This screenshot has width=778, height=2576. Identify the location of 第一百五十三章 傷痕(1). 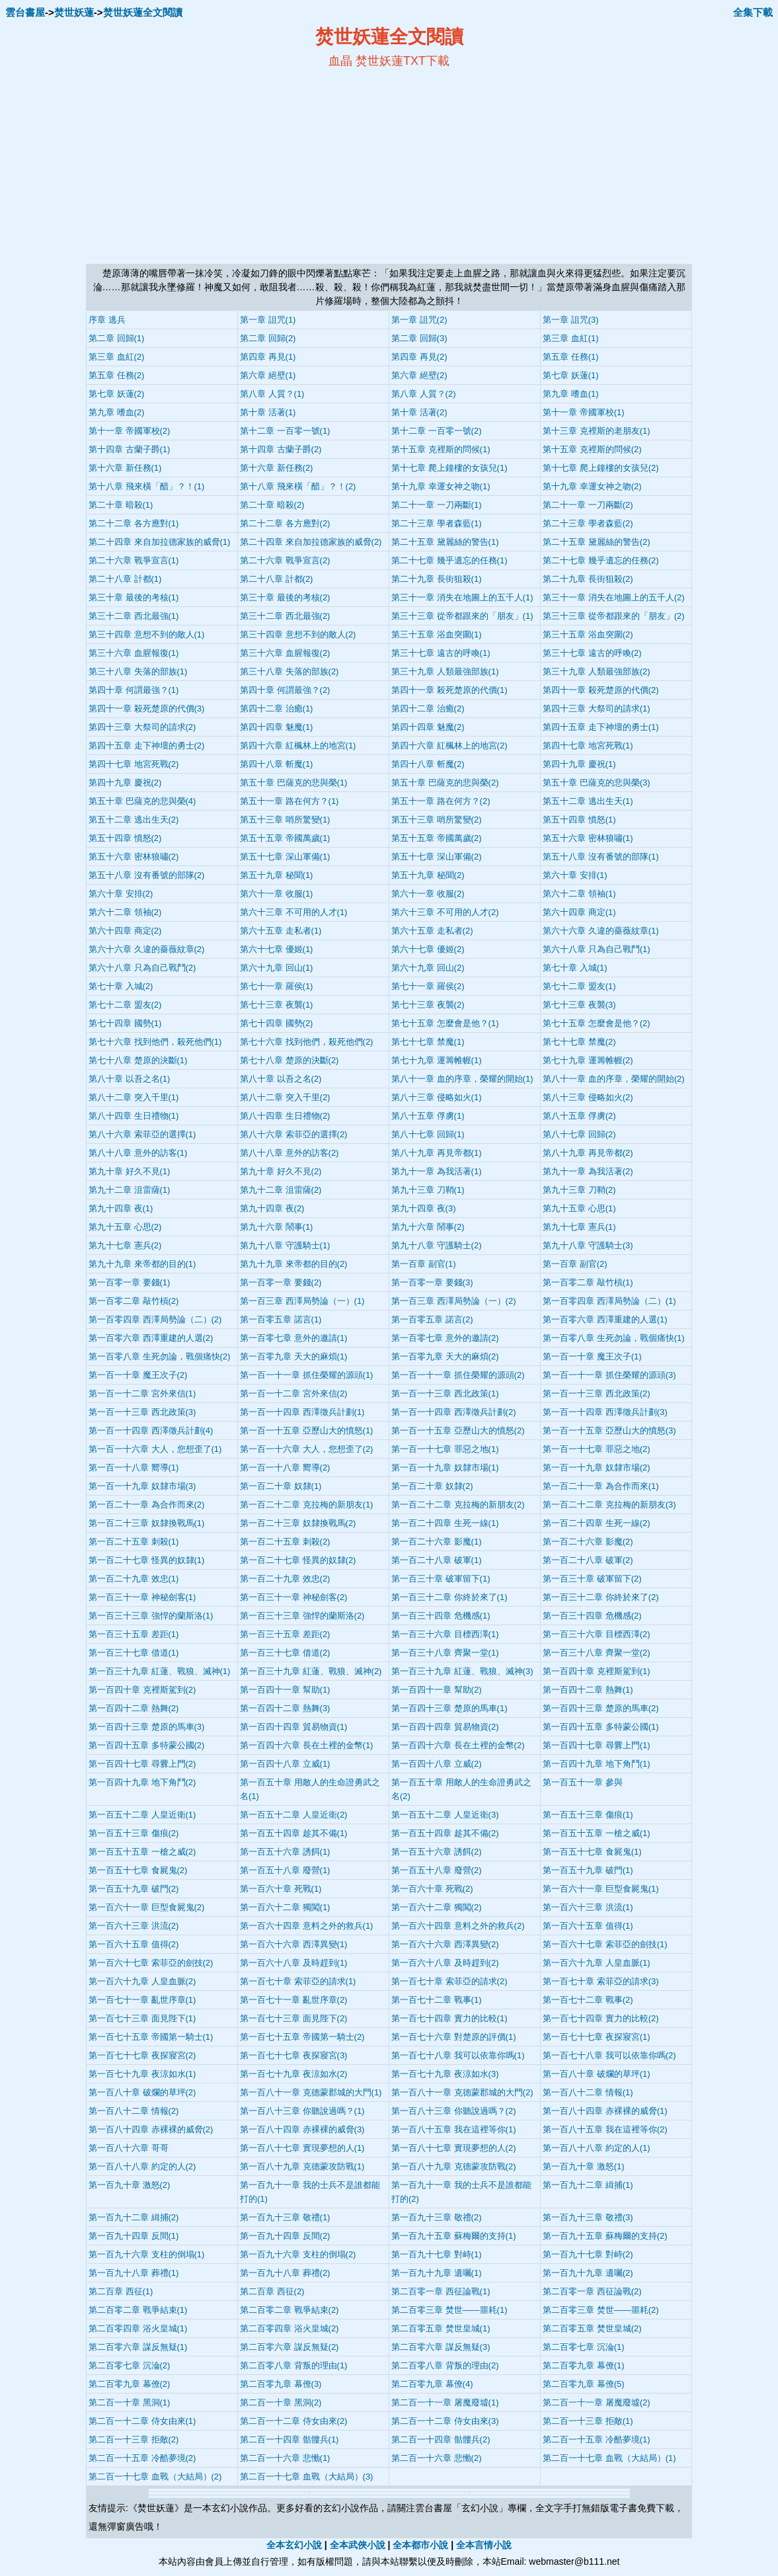
(588, 1815).